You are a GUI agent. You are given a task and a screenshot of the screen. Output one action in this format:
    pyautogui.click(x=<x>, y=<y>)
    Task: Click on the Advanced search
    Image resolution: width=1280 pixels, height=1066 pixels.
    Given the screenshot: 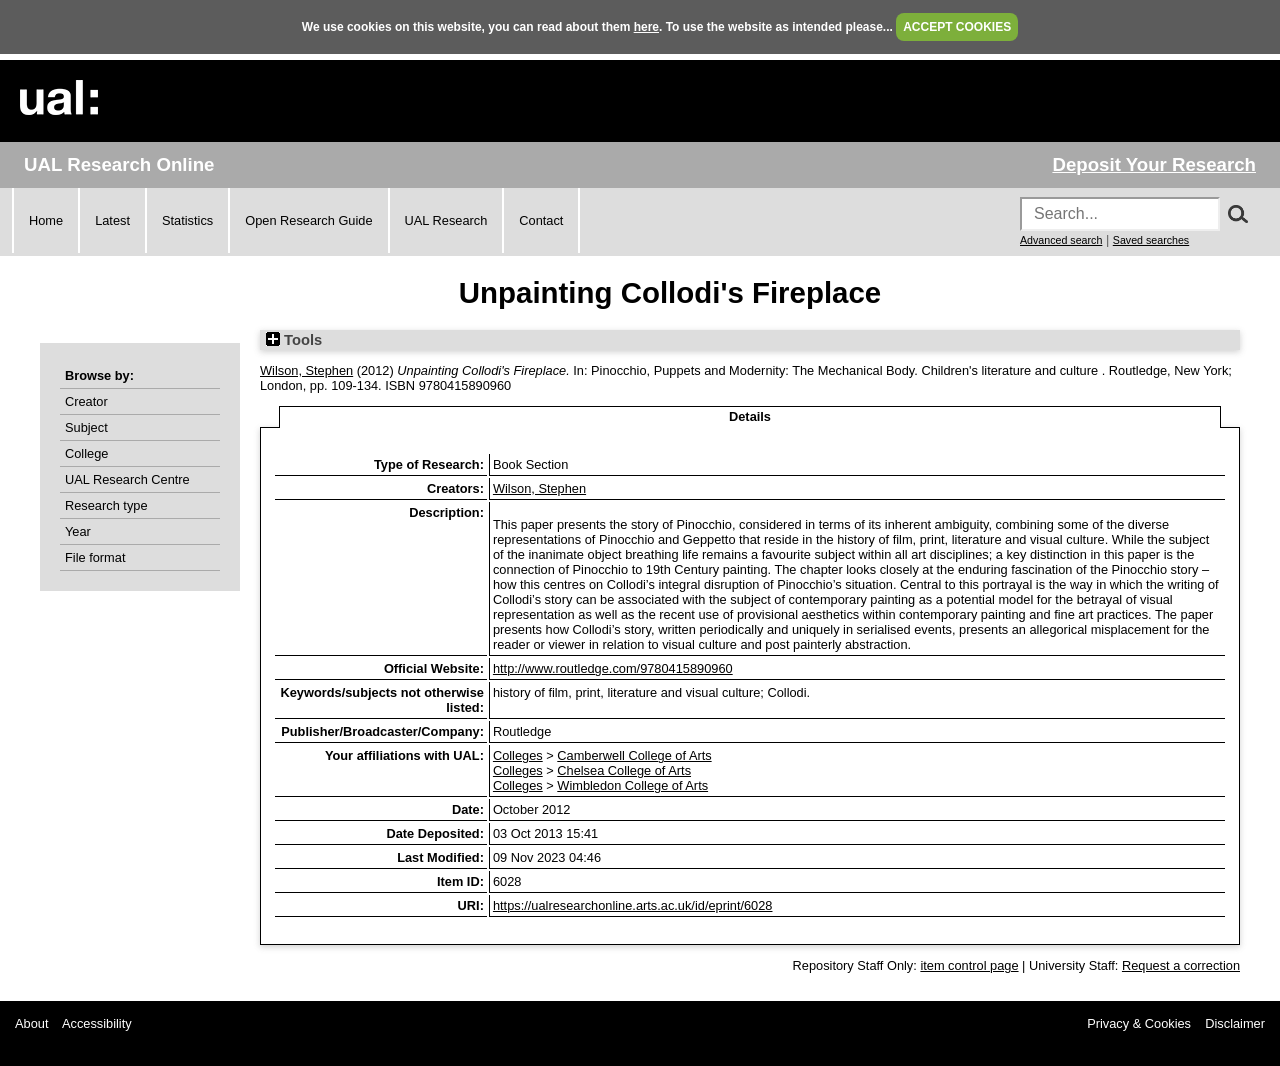 What is the action you would take?
    pyautogui.click(x=1061, y=240)
    